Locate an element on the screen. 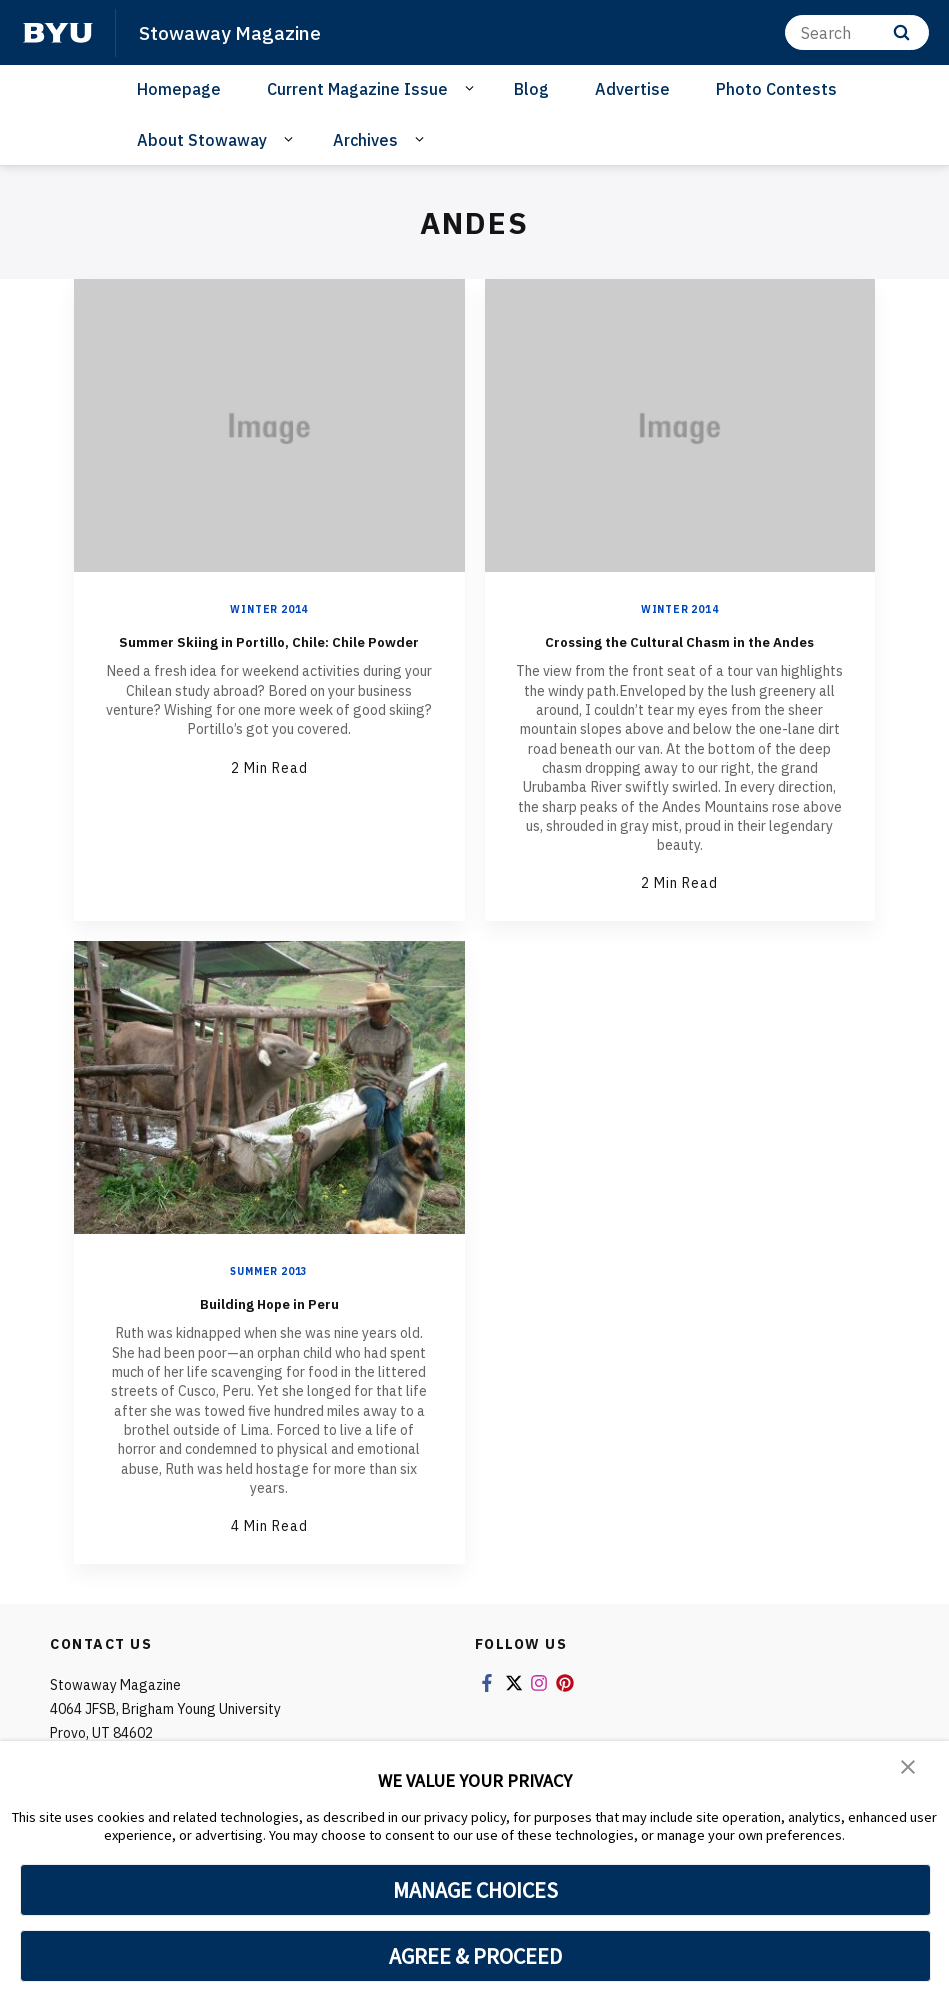  Blog is located at coordinates (531, 89).